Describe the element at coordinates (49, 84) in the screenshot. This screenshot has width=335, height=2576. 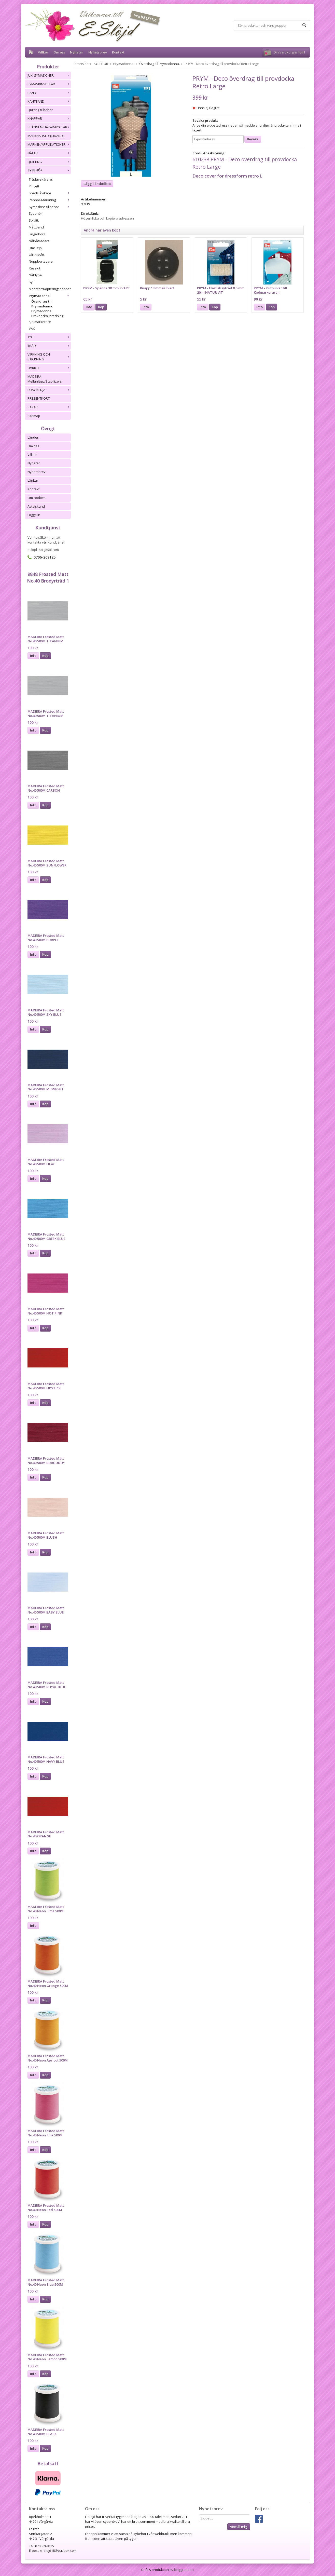
I see `SYMASKINSDELAR.` at that location.